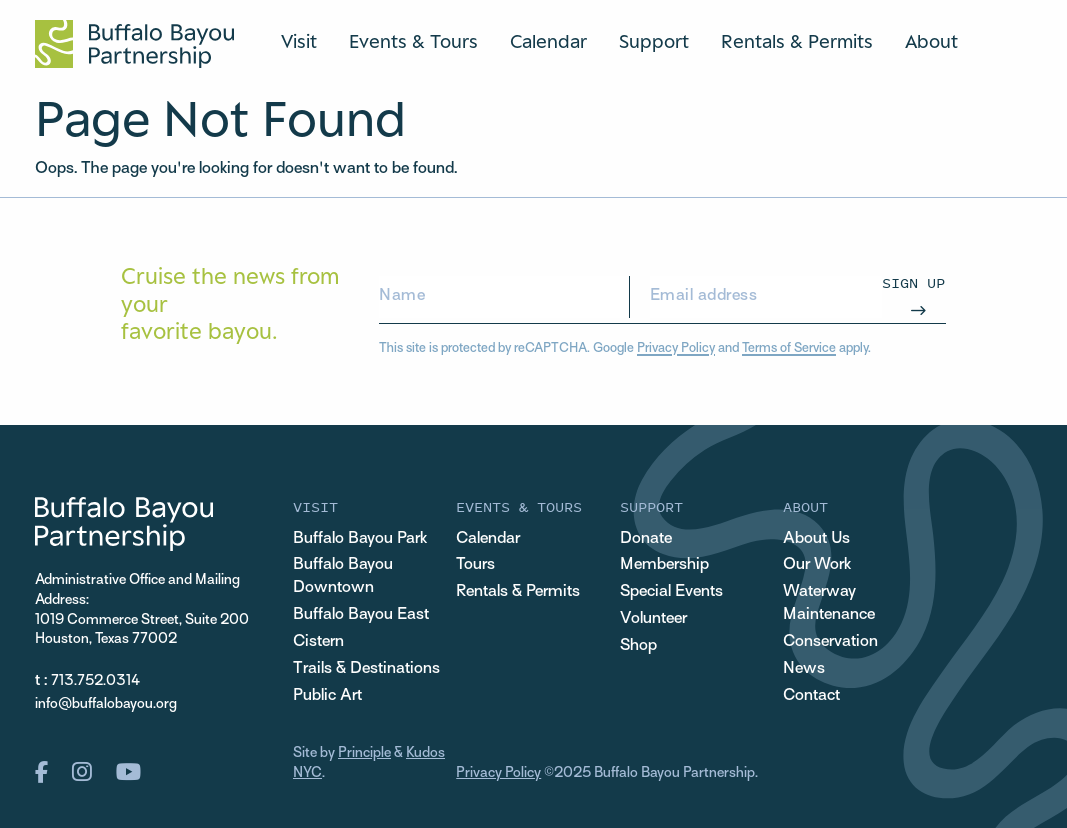  What do you see at coordinates (664, 565) in the screenshot?
I see `Membership` at bounding box center [664, 565].